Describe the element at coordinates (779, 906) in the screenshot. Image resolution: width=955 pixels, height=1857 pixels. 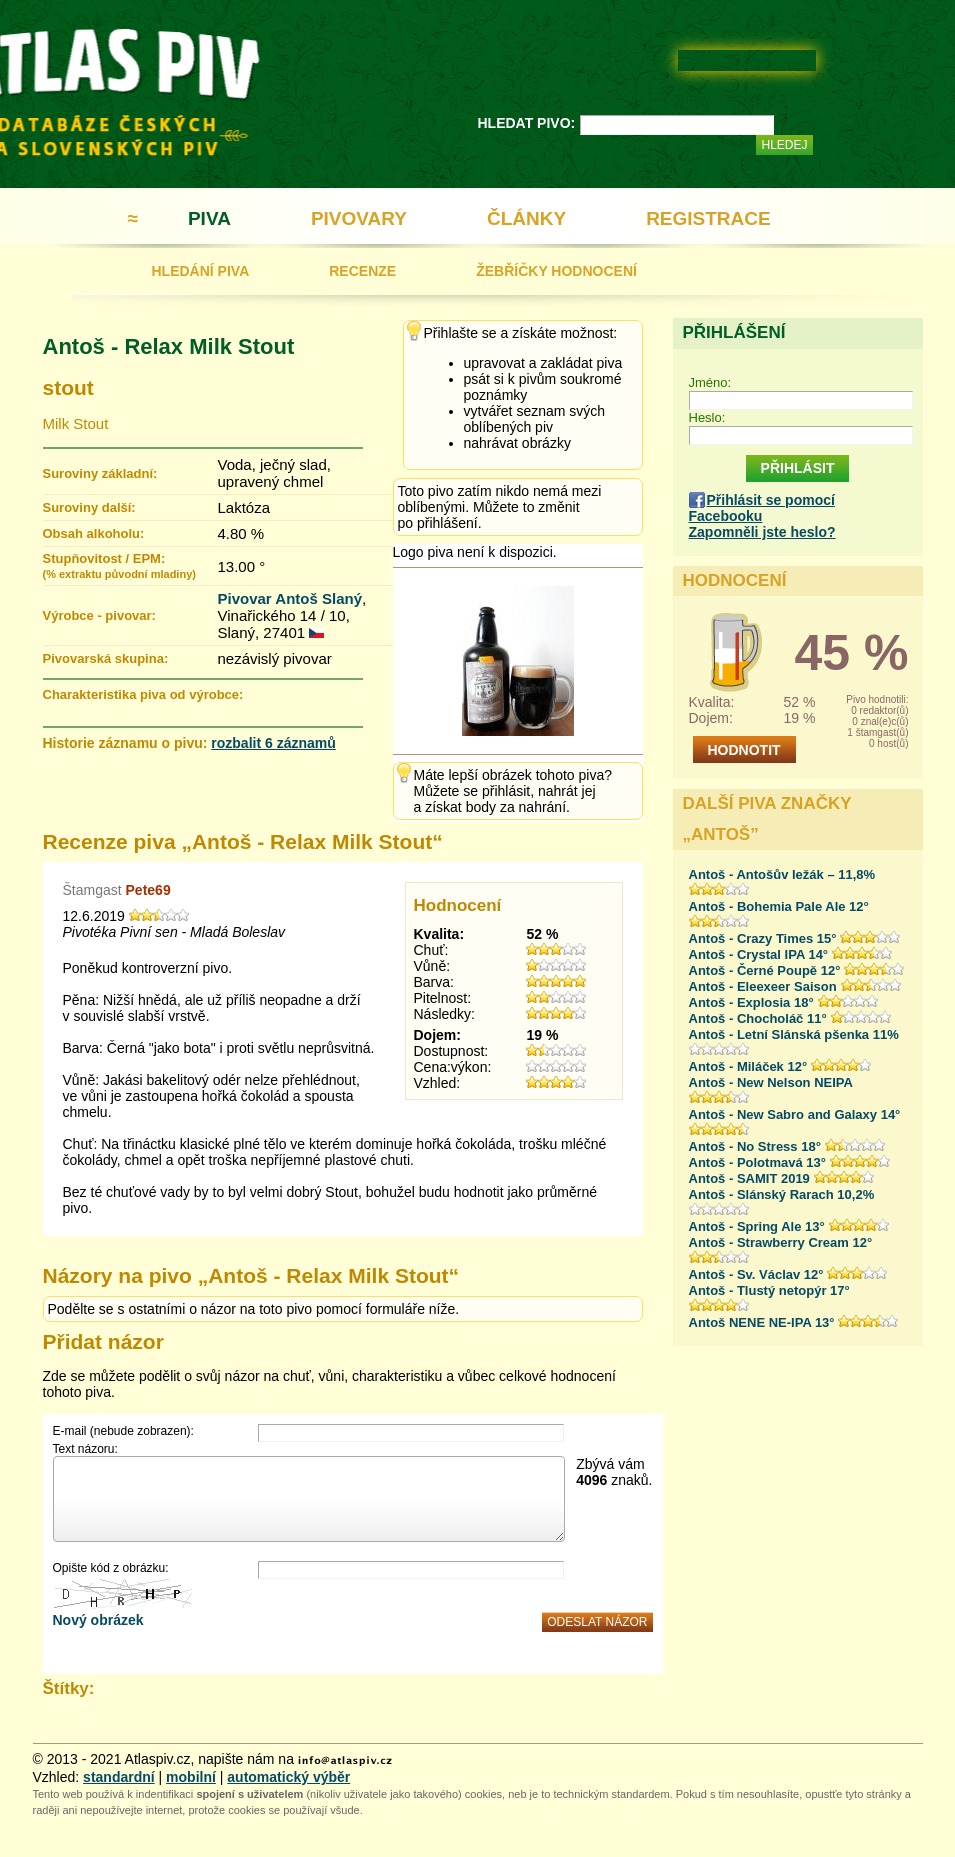
I see `Antoš - Bohemia Pale Ale 12°` at that location.